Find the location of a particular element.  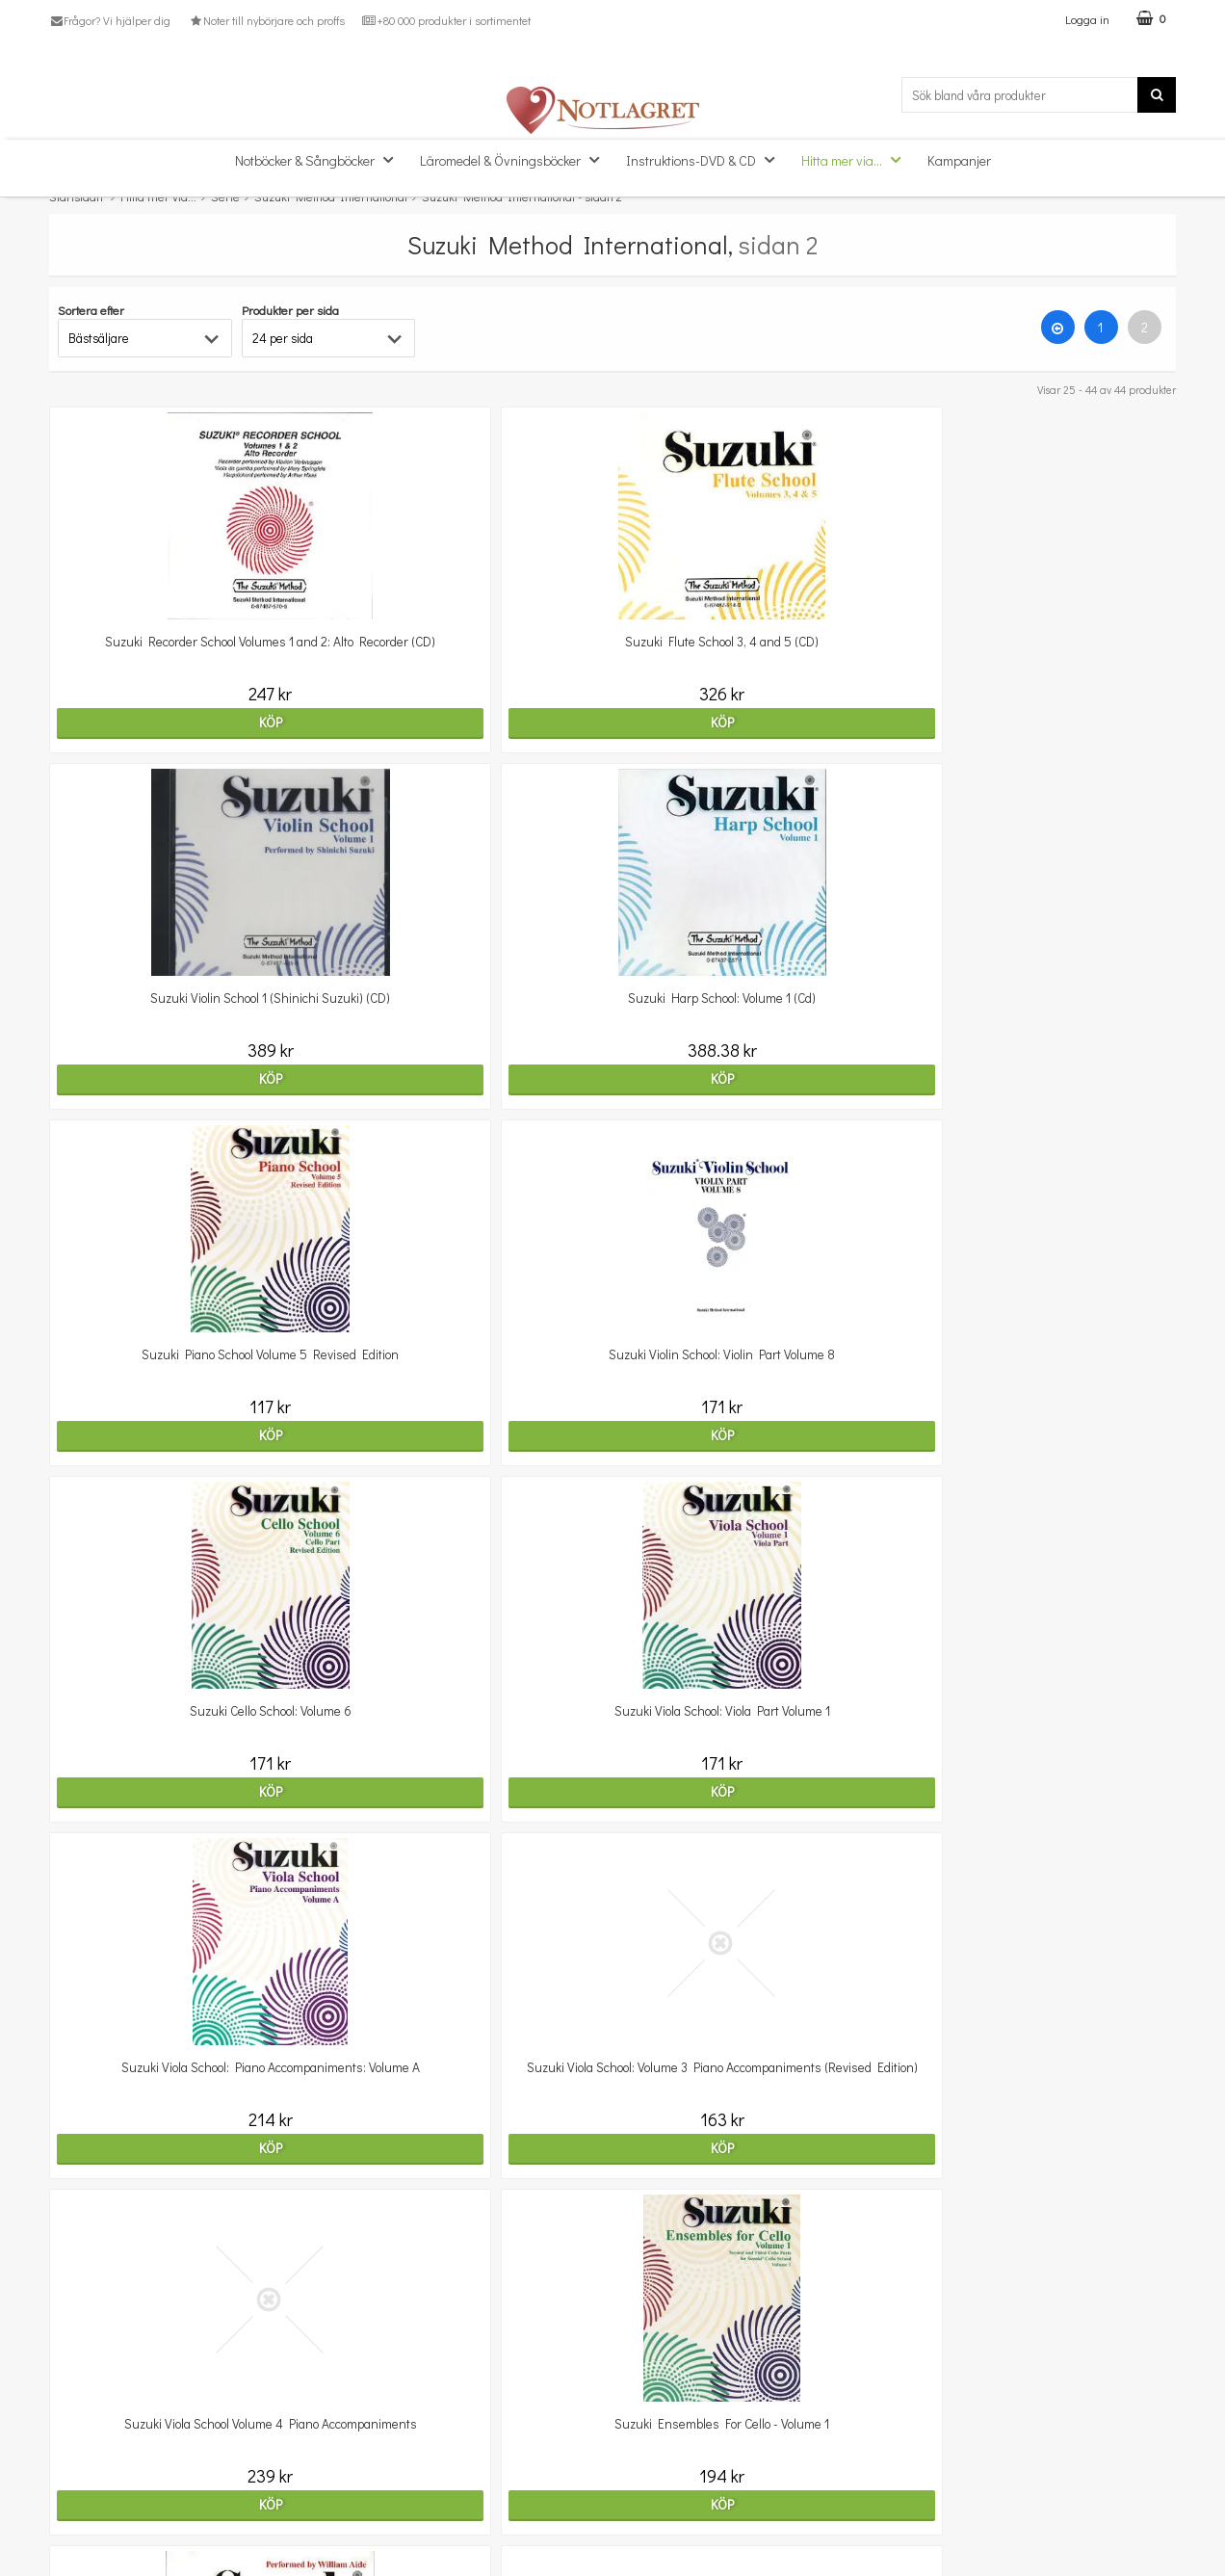

Kampanjer is located at coordinates (959, 160).